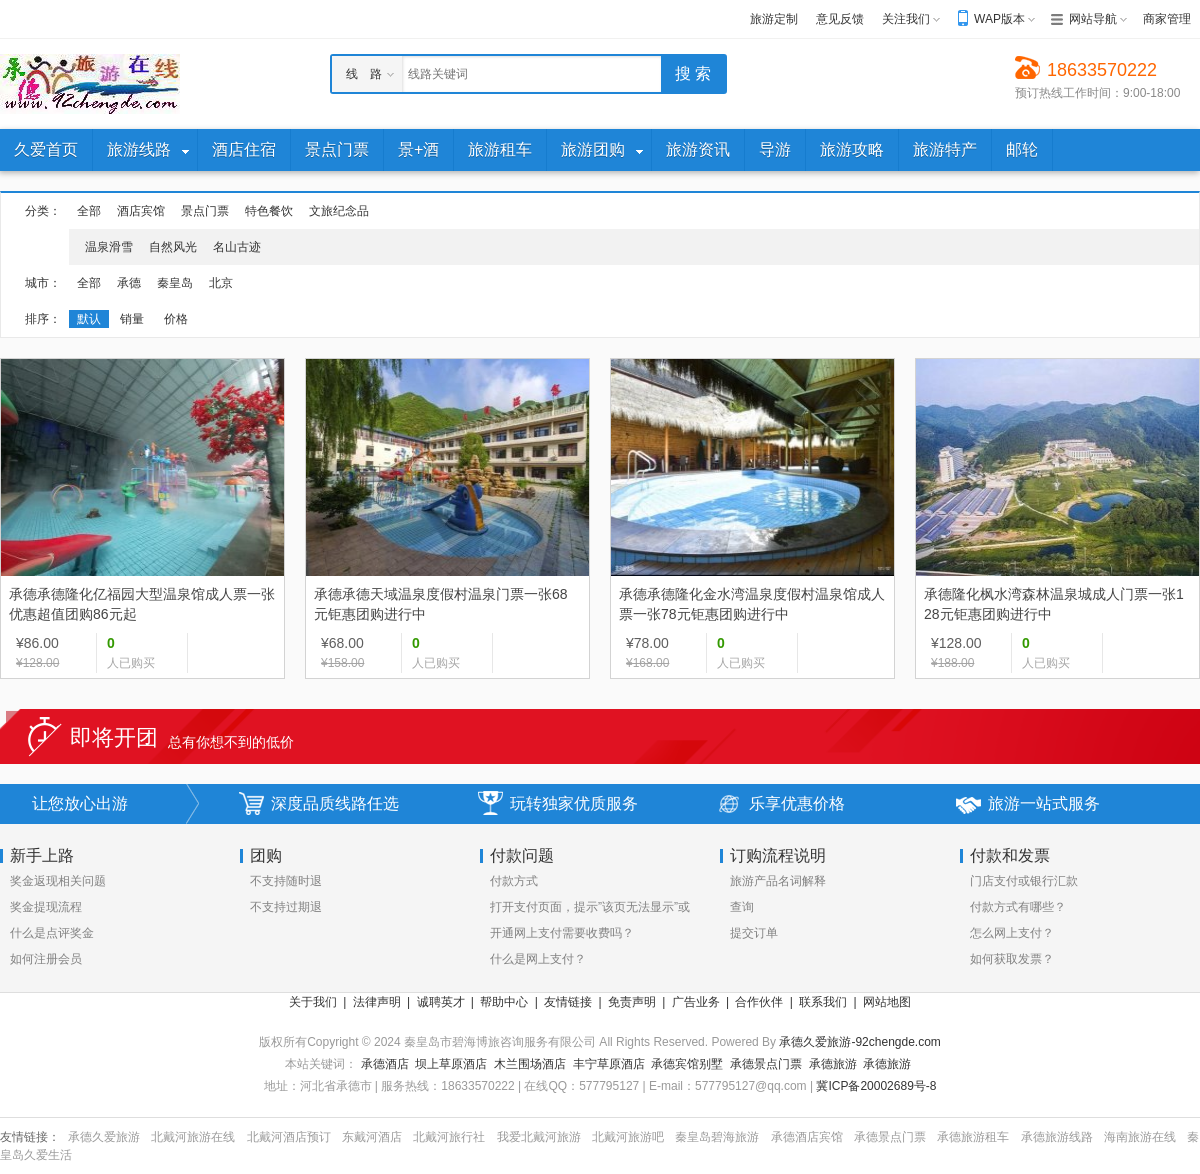  Describe the element at coordinates (193, 1137) in the screenshot. I see `北戴河旅游在线` at that location.